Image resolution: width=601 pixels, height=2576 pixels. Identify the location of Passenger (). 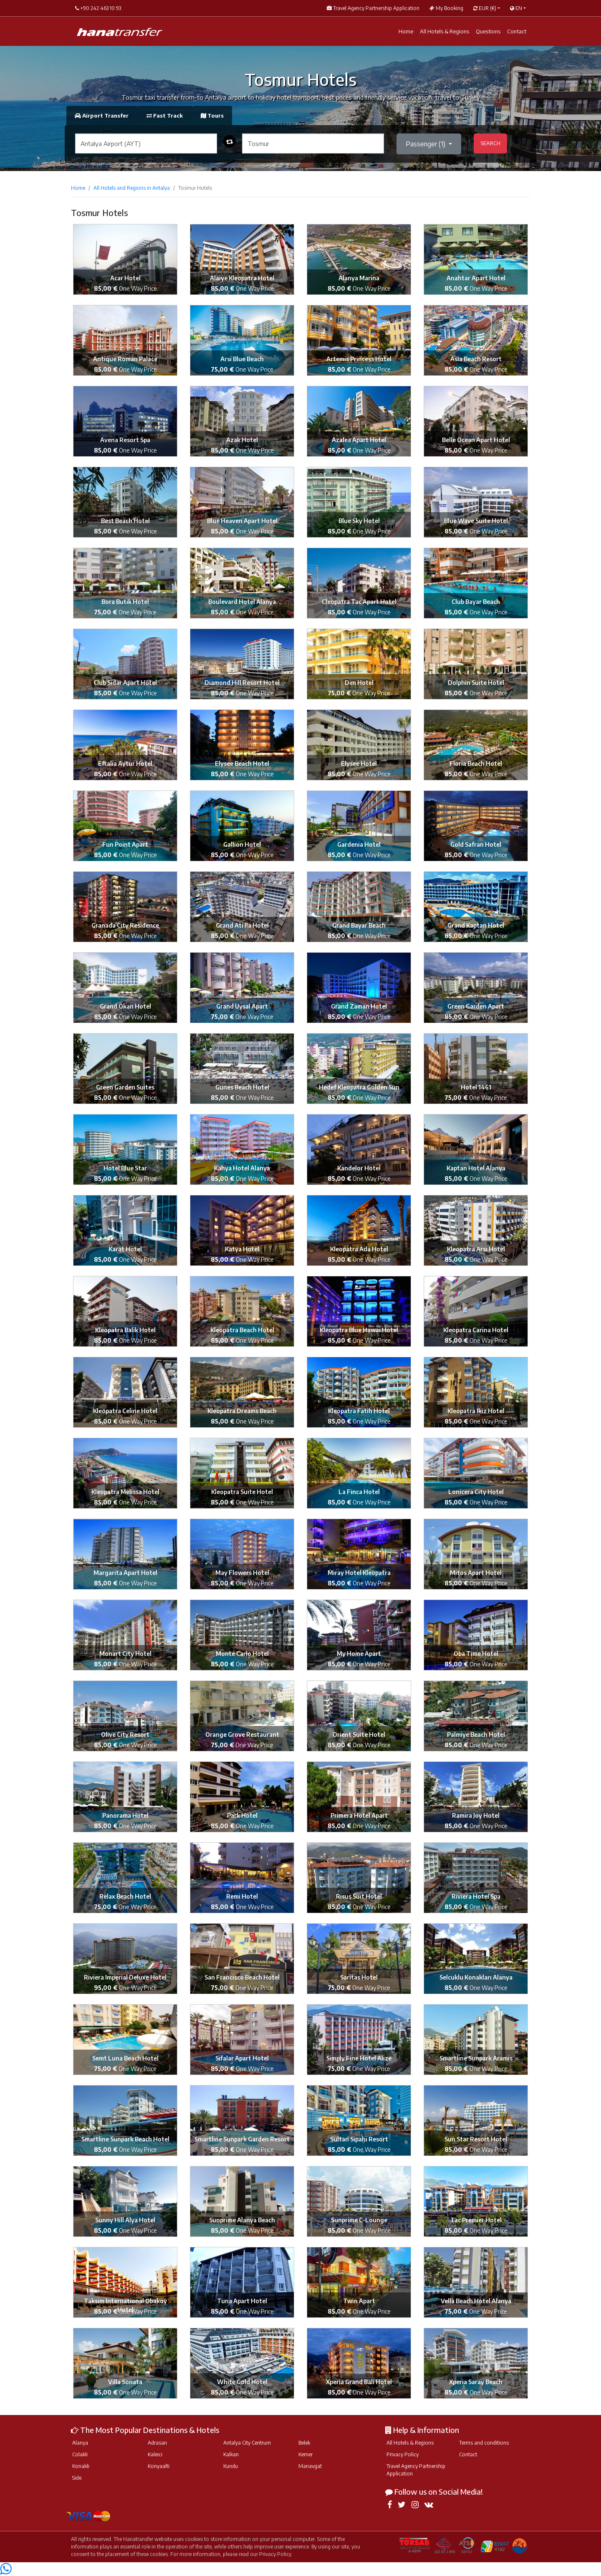
(426, 144).